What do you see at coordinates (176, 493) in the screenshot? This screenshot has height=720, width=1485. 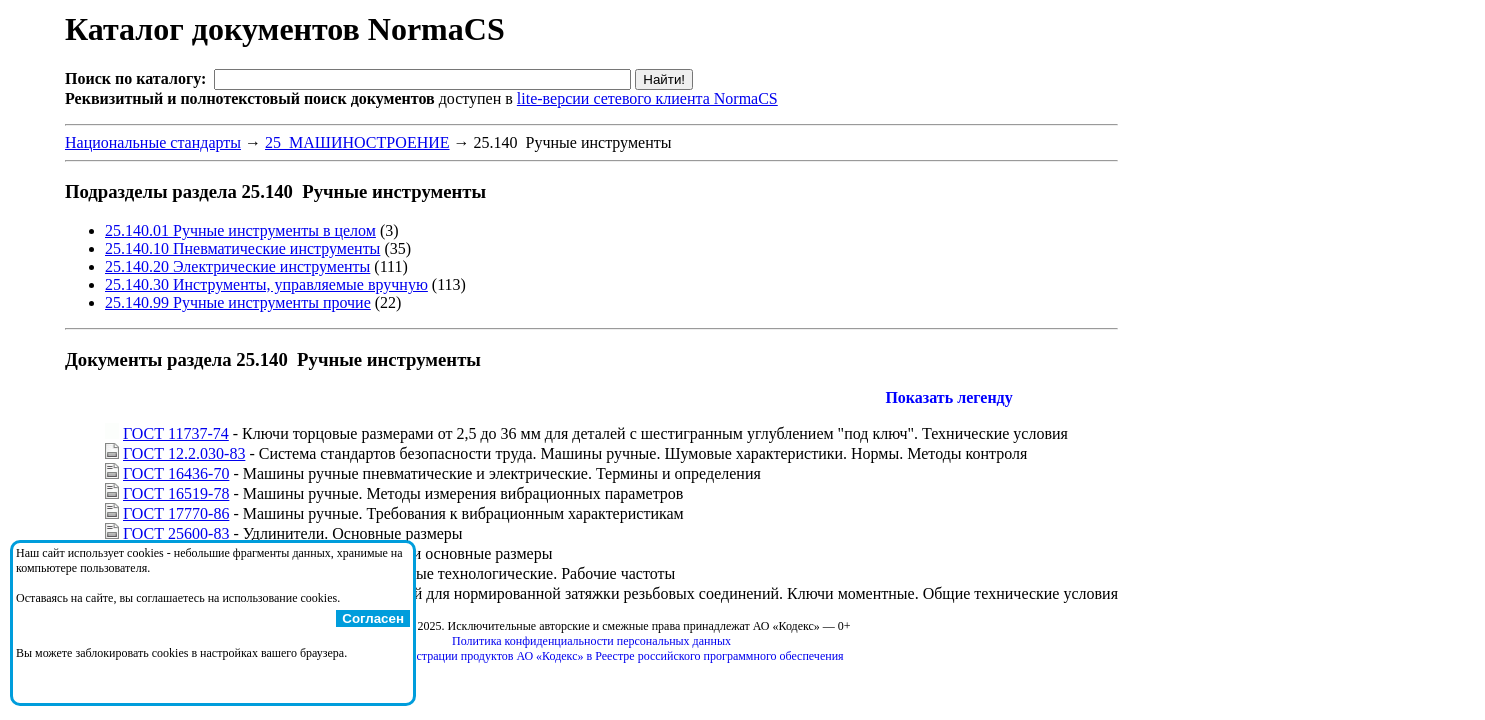 I see `ГОСТ 16519-78` at bounding box center [176, 493].